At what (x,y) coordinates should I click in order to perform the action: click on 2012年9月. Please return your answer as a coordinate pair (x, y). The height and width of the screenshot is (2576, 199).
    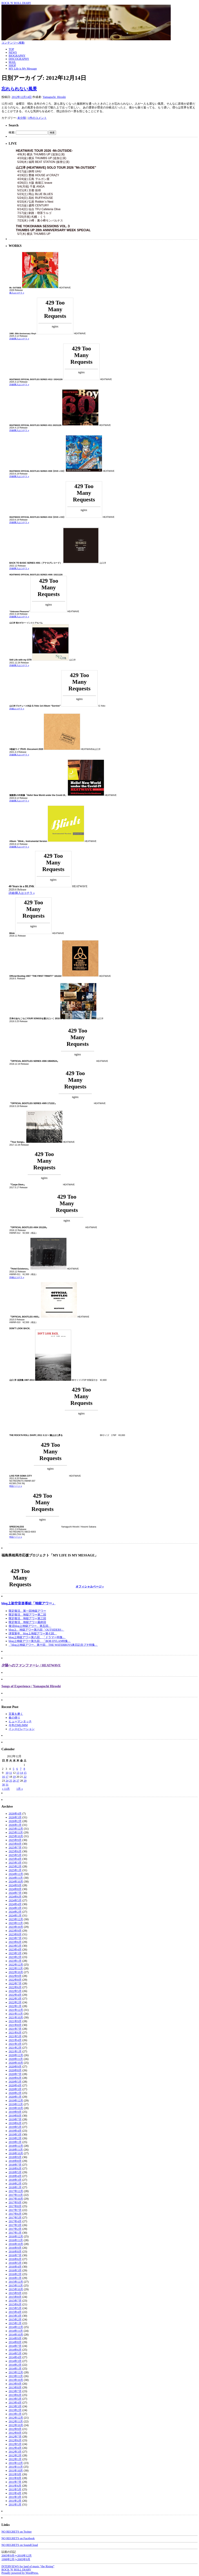
    Looking at the image, I should click on (15, 2429).